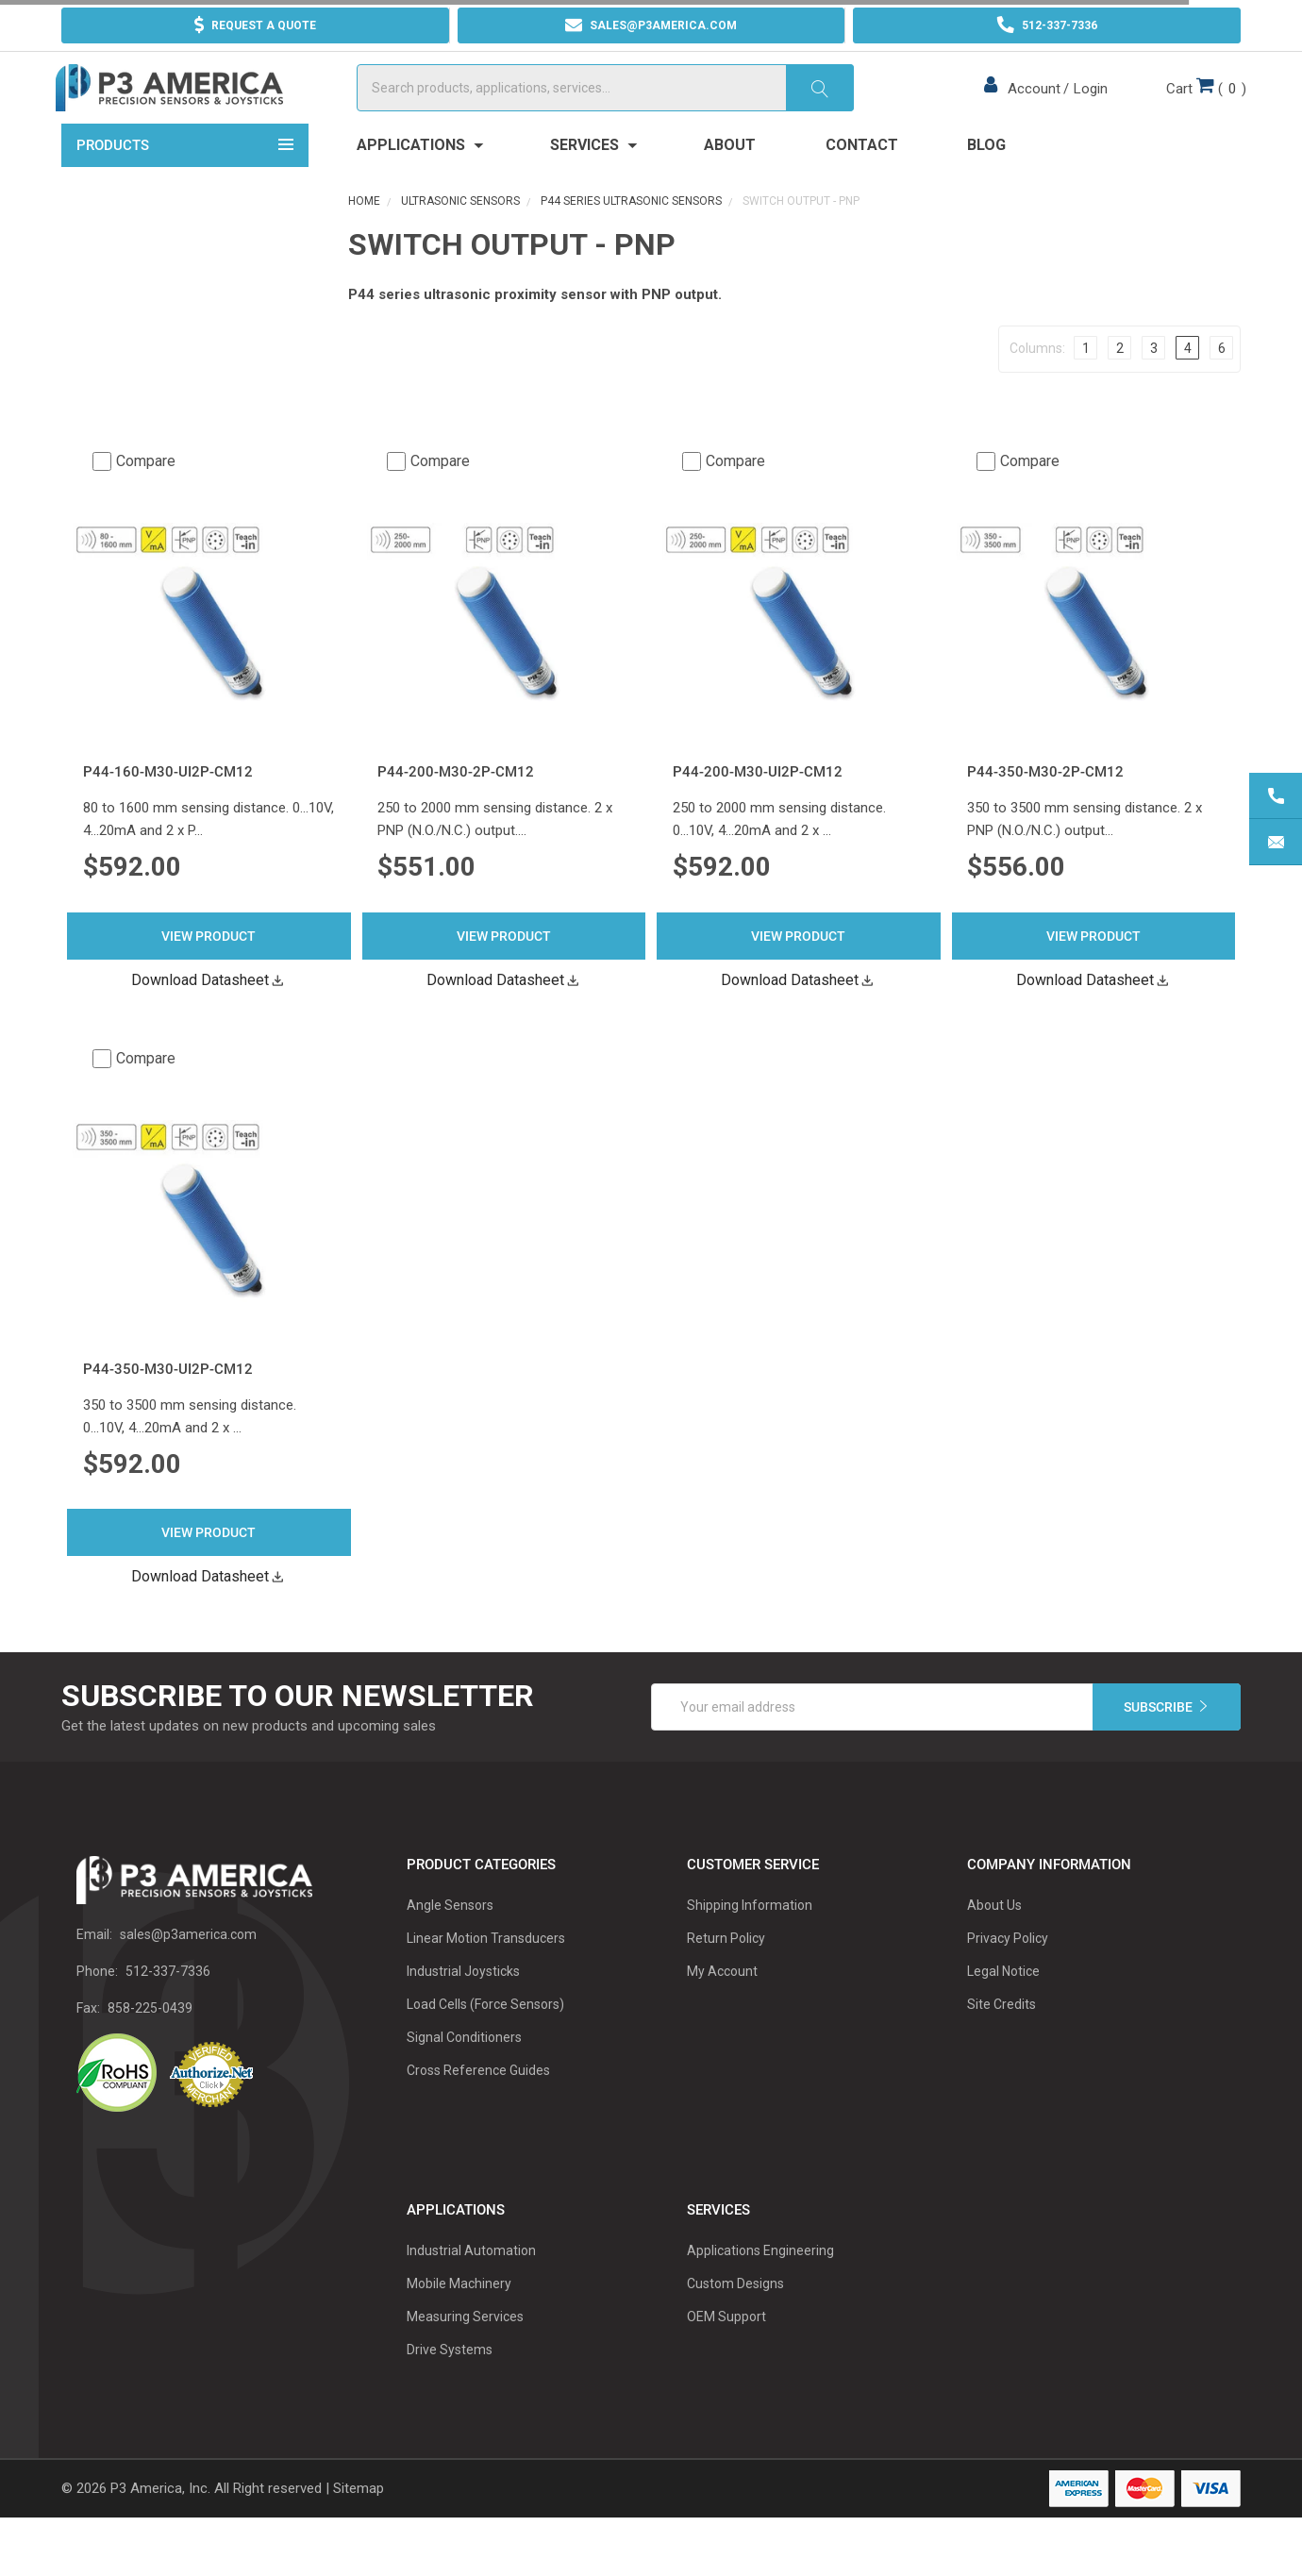 This screenshot has height=2576, width=1302. Describe the element at coordinates (1031, 106) in the screenshot. I see `Account` at that location.